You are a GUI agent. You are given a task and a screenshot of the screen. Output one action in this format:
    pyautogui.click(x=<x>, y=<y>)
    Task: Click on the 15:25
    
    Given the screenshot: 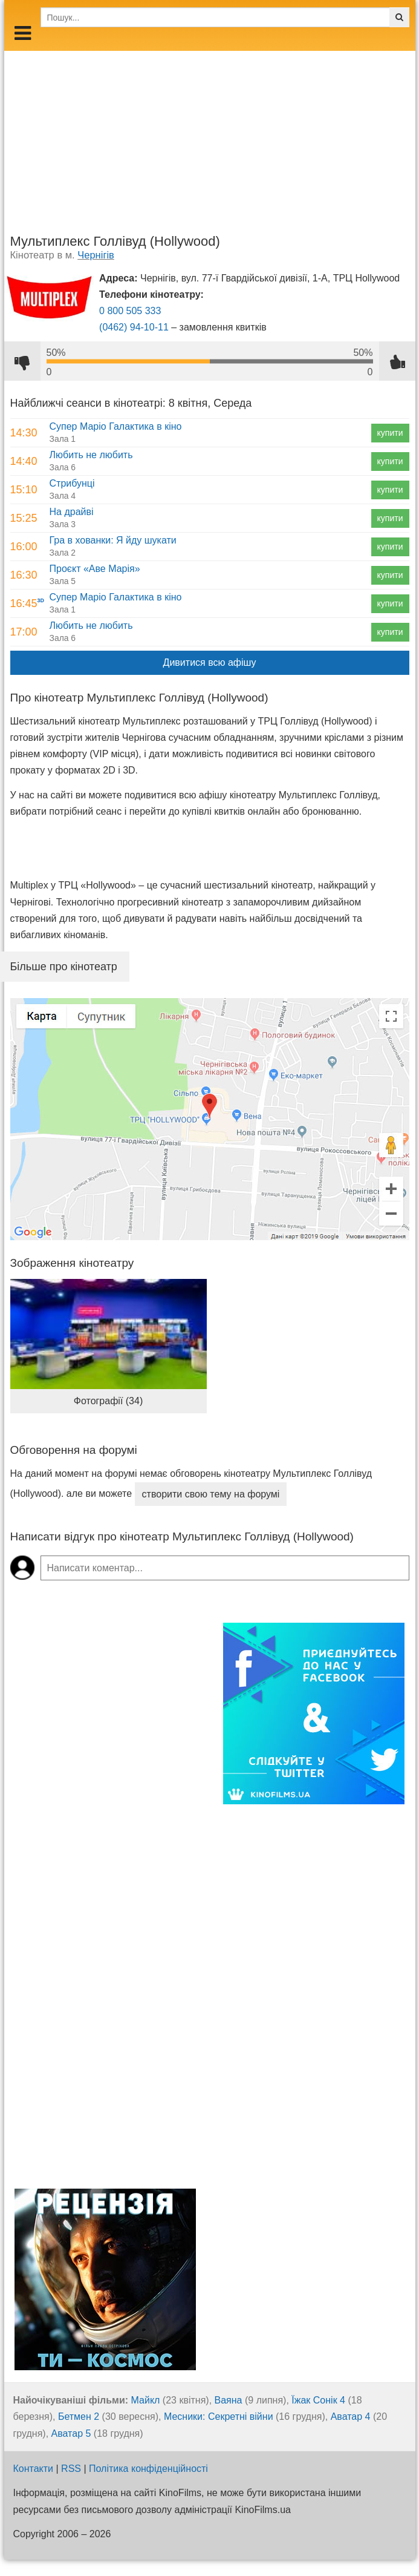 What is the action you would take?
    pyautogui.click(x=23, y=518)
    